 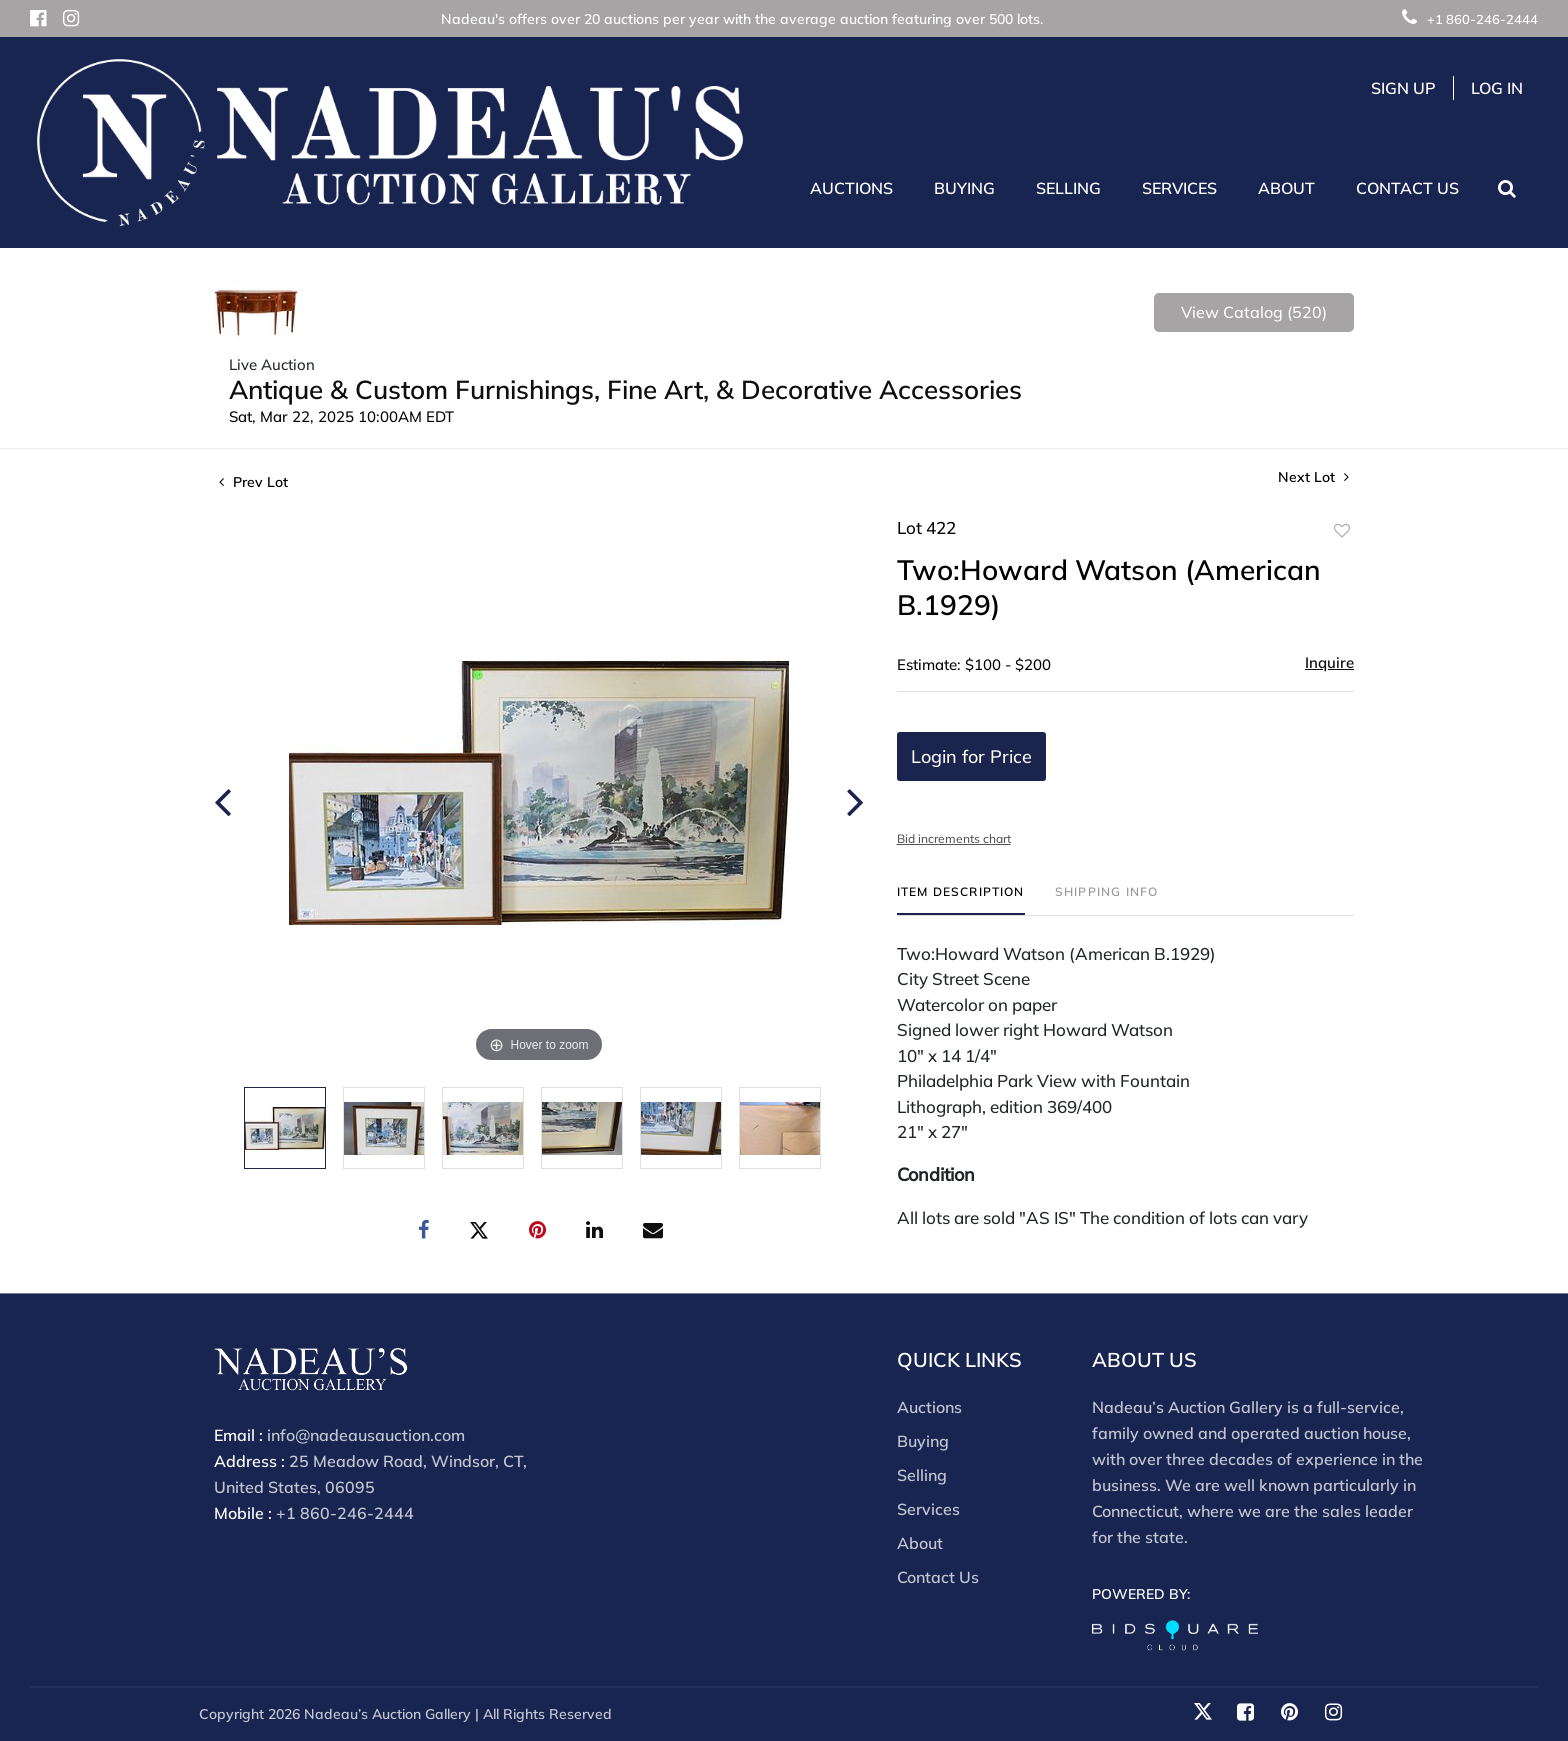 I want to click on Login for Price, so click(x=971, y=756).